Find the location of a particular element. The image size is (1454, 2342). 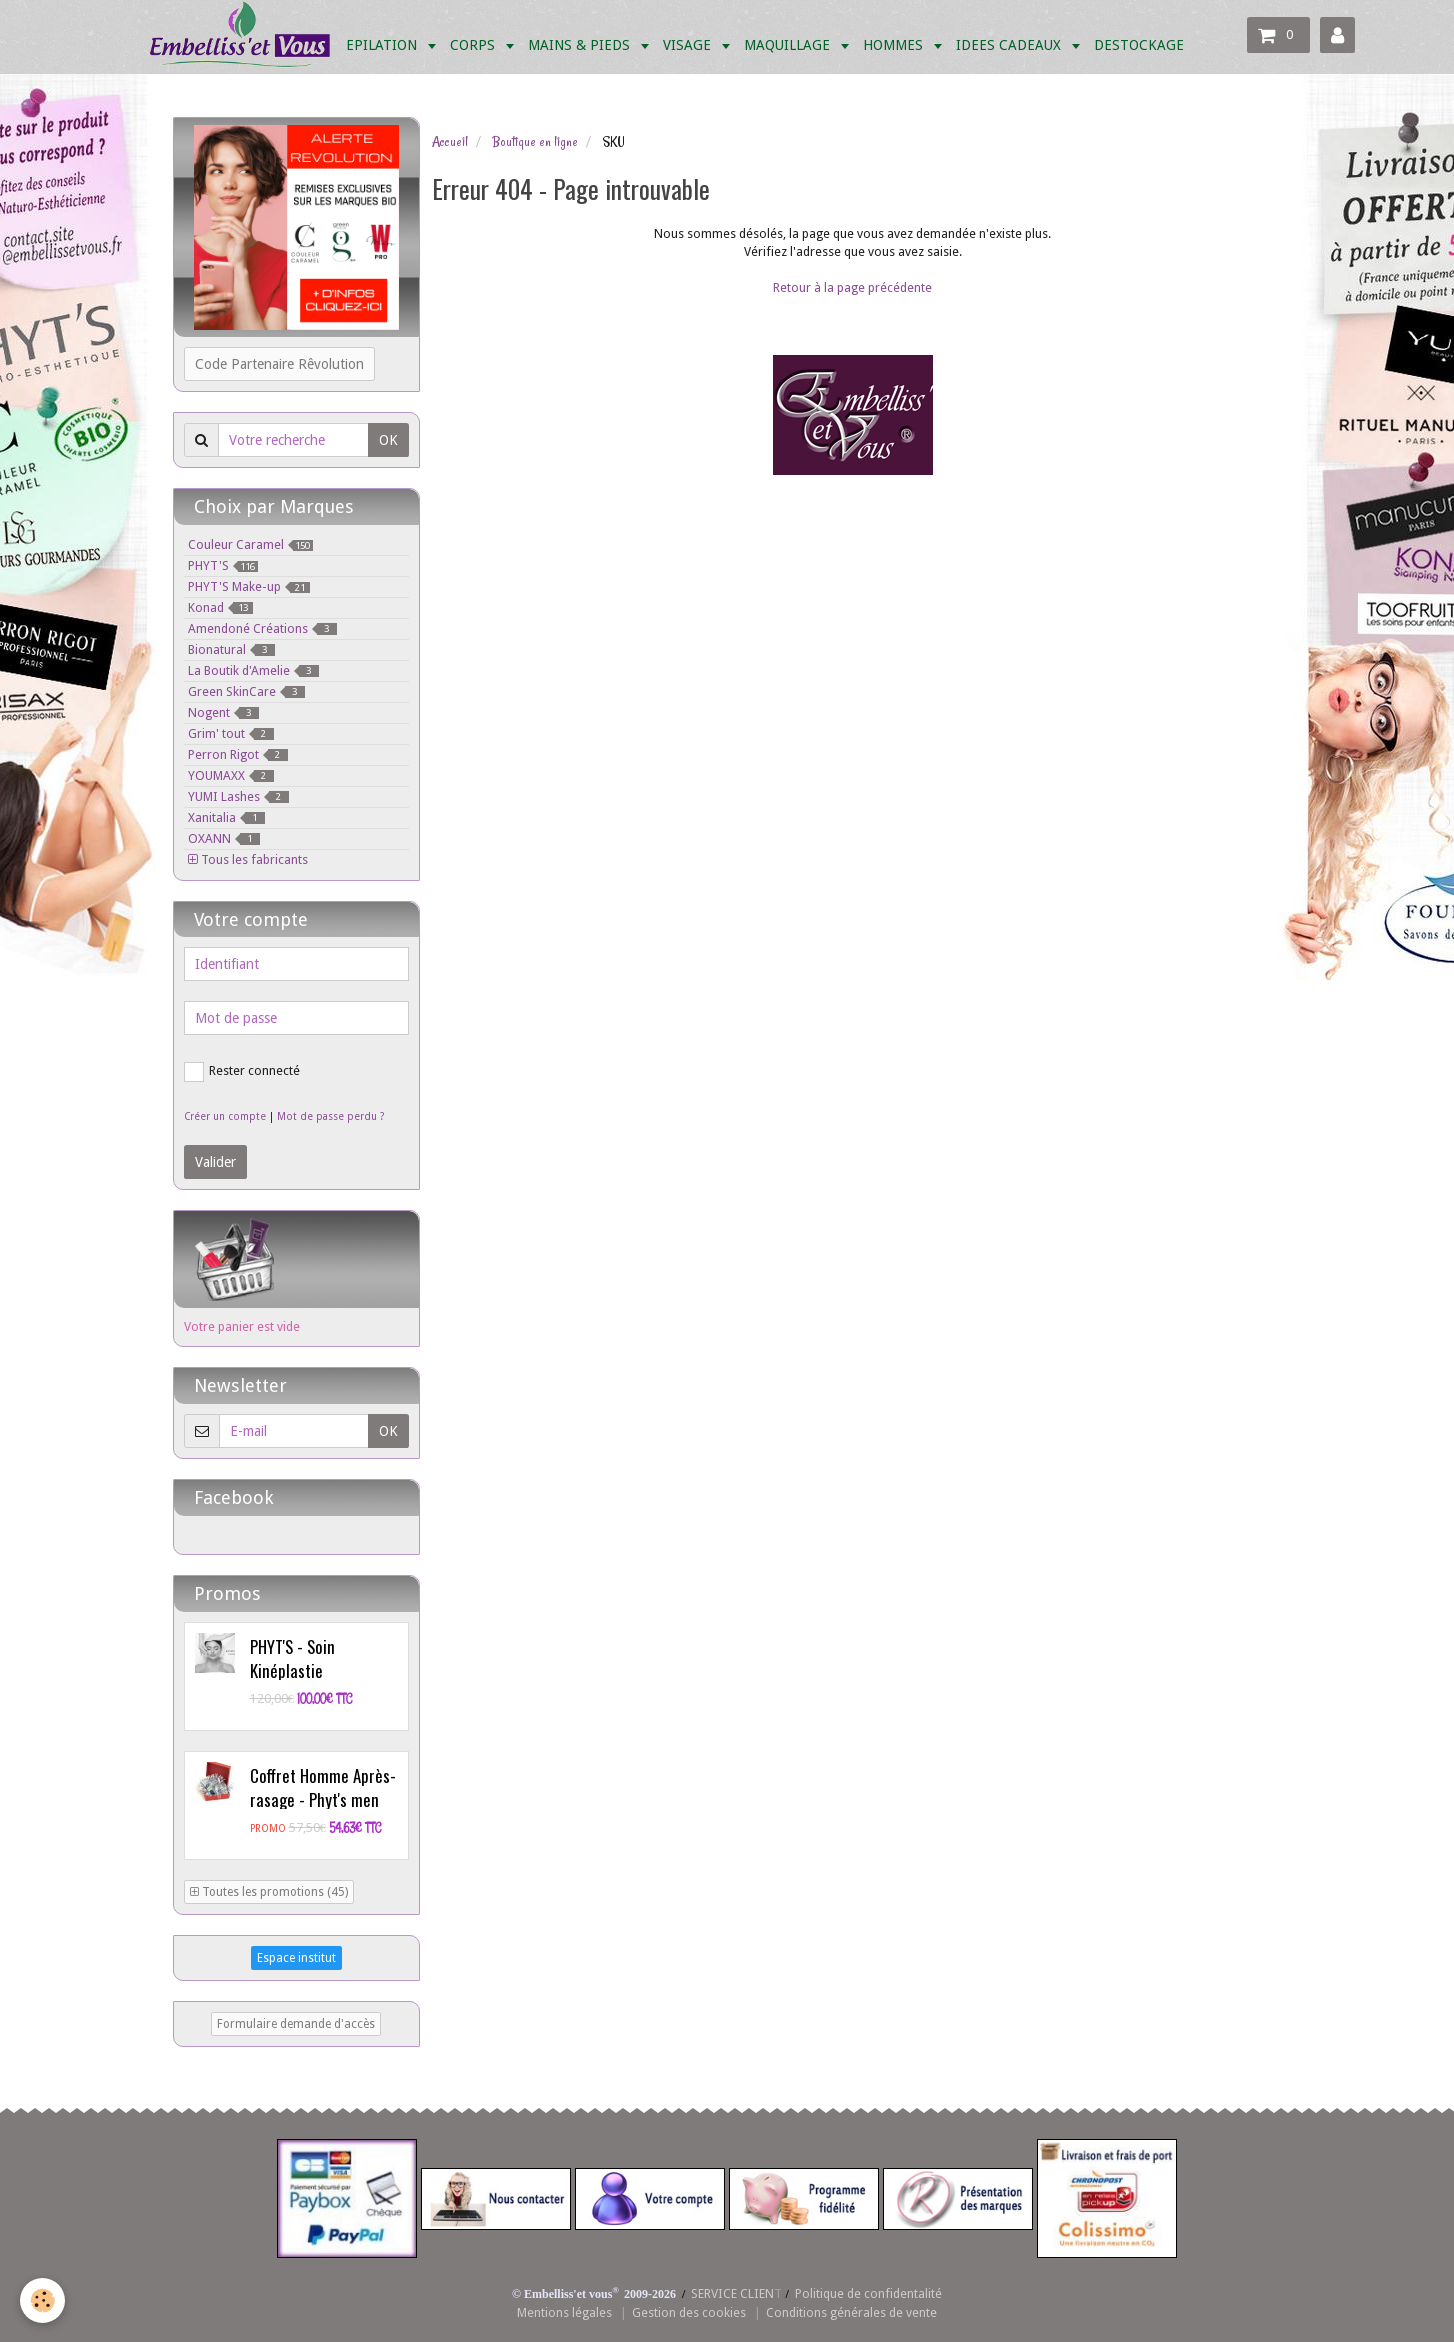

Xanitalia is located at coordinates (226, 817).